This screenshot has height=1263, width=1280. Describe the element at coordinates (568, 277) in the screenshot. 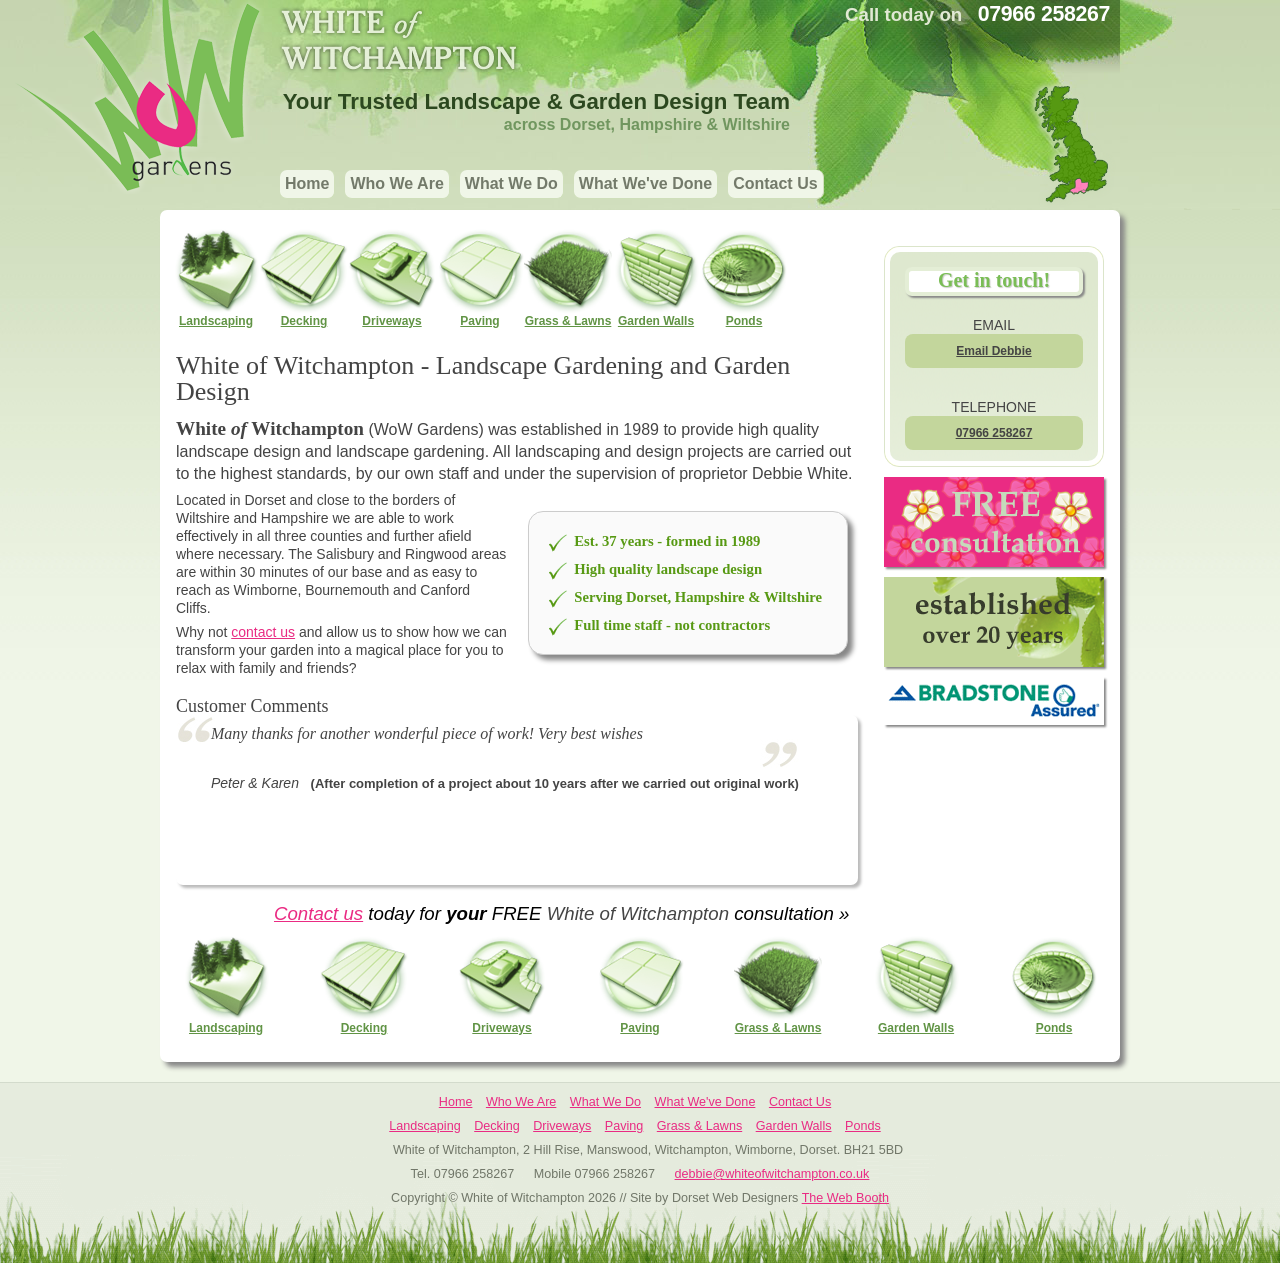

I see `Grass & Lawns` at that location.